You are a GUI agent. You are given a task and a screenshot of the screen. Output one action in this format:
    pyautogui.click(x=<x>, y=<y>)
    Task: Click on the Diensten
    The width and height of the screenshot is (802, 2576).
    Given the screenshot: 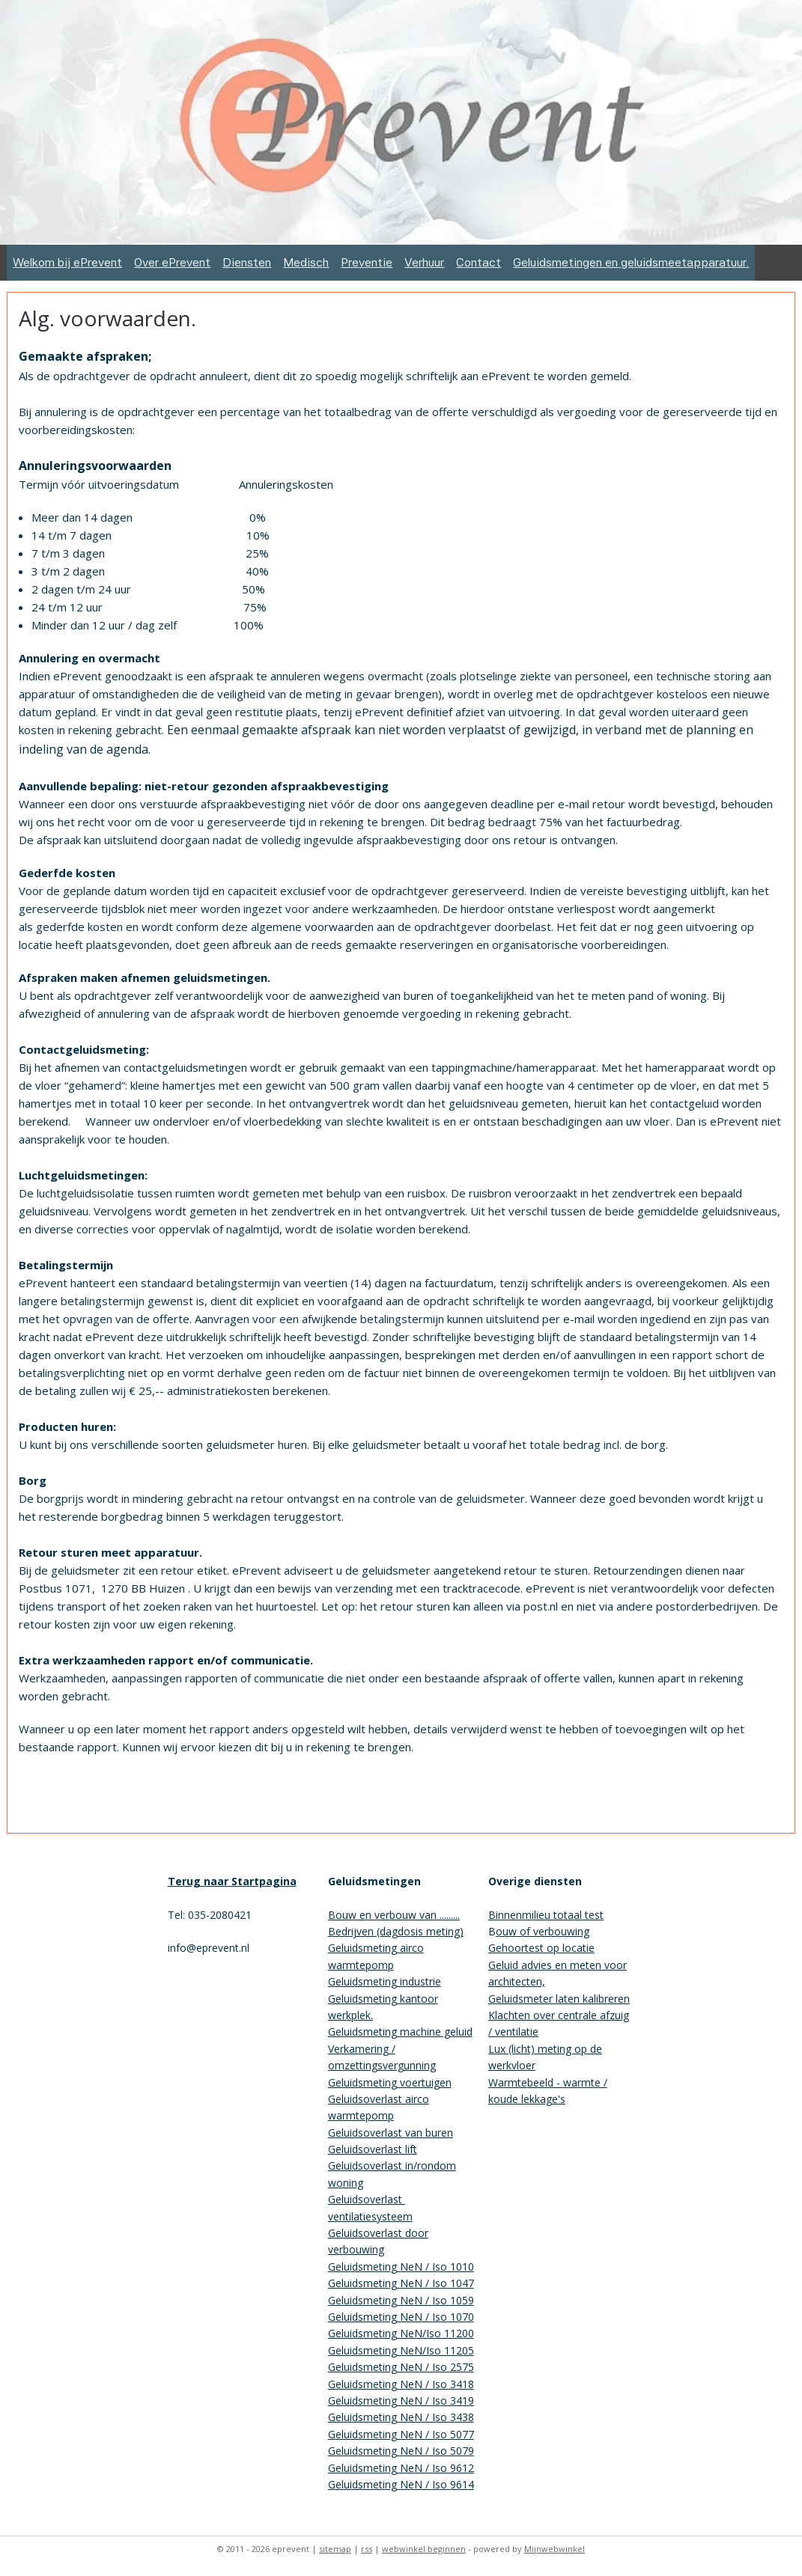 What is the action you would take?
    pyautogui.click(x=246, y=262)
    